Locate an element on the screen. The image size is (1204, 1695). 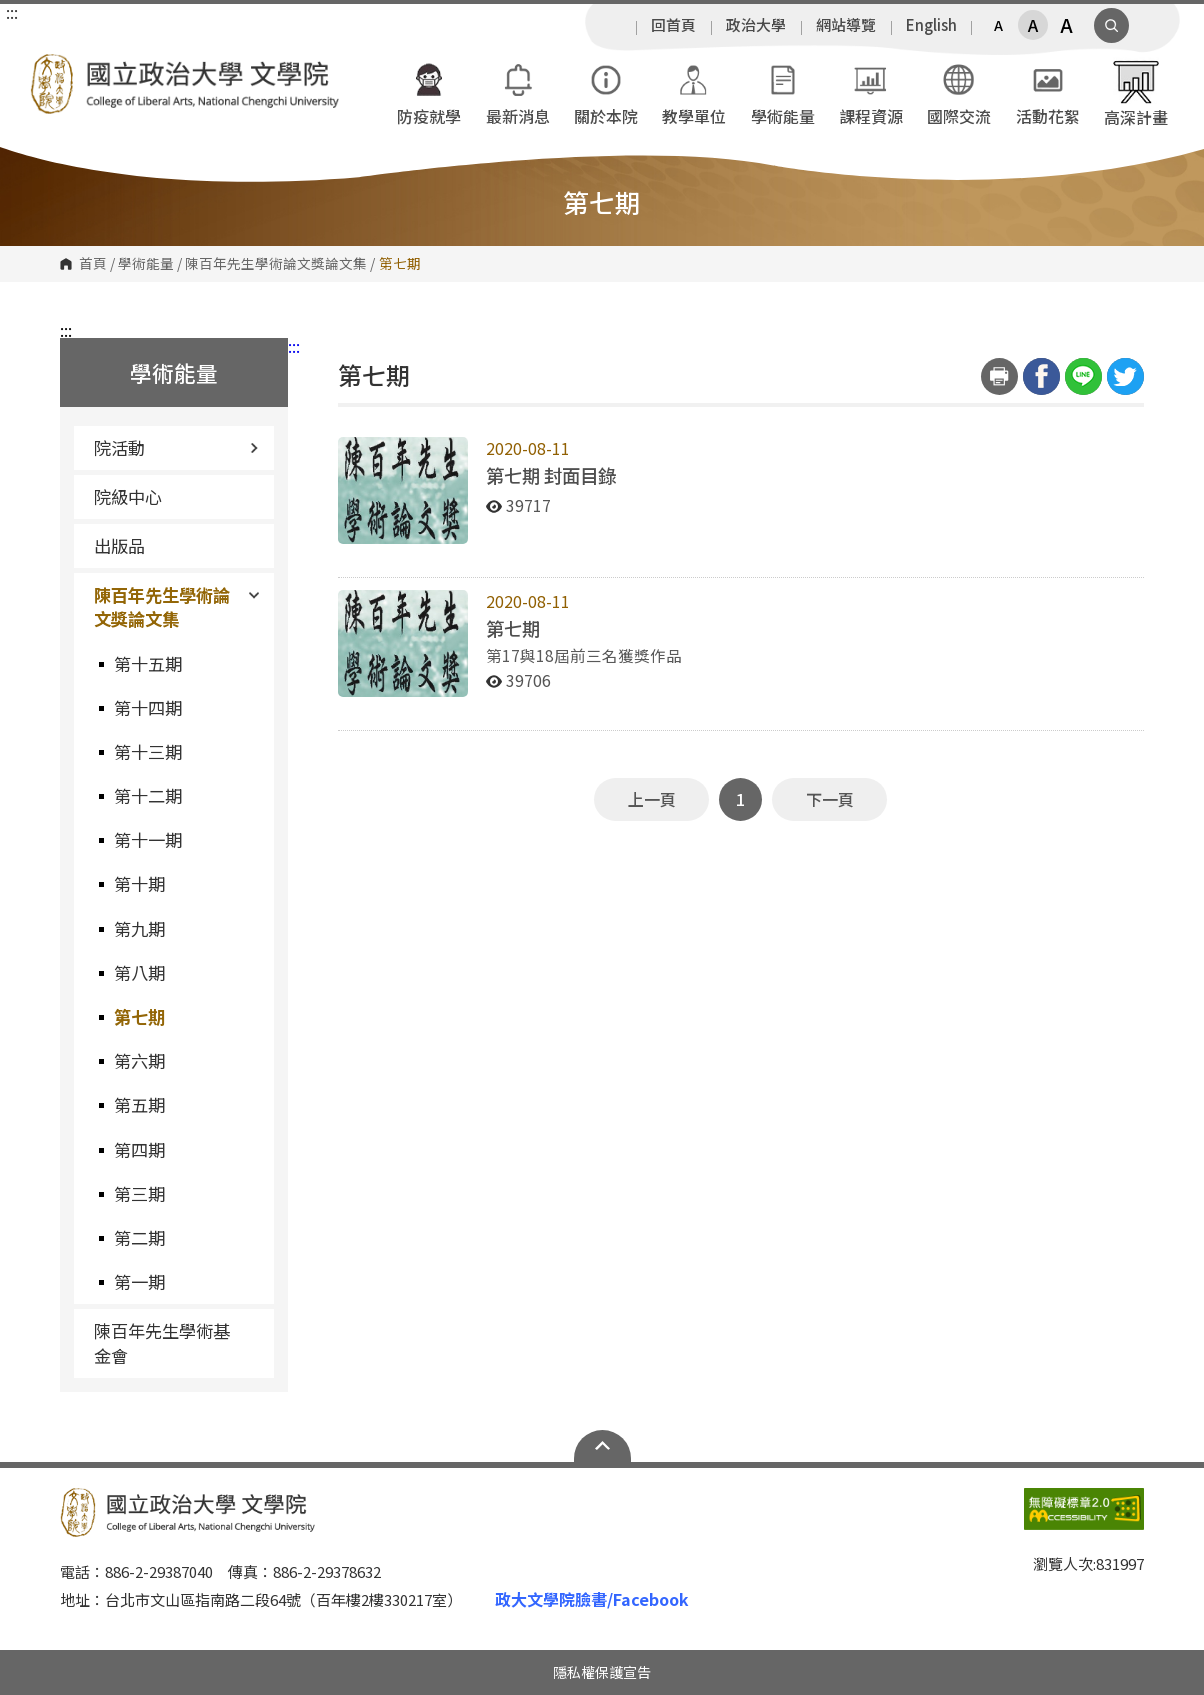
院級中心 is located at coordinates (128, 496).